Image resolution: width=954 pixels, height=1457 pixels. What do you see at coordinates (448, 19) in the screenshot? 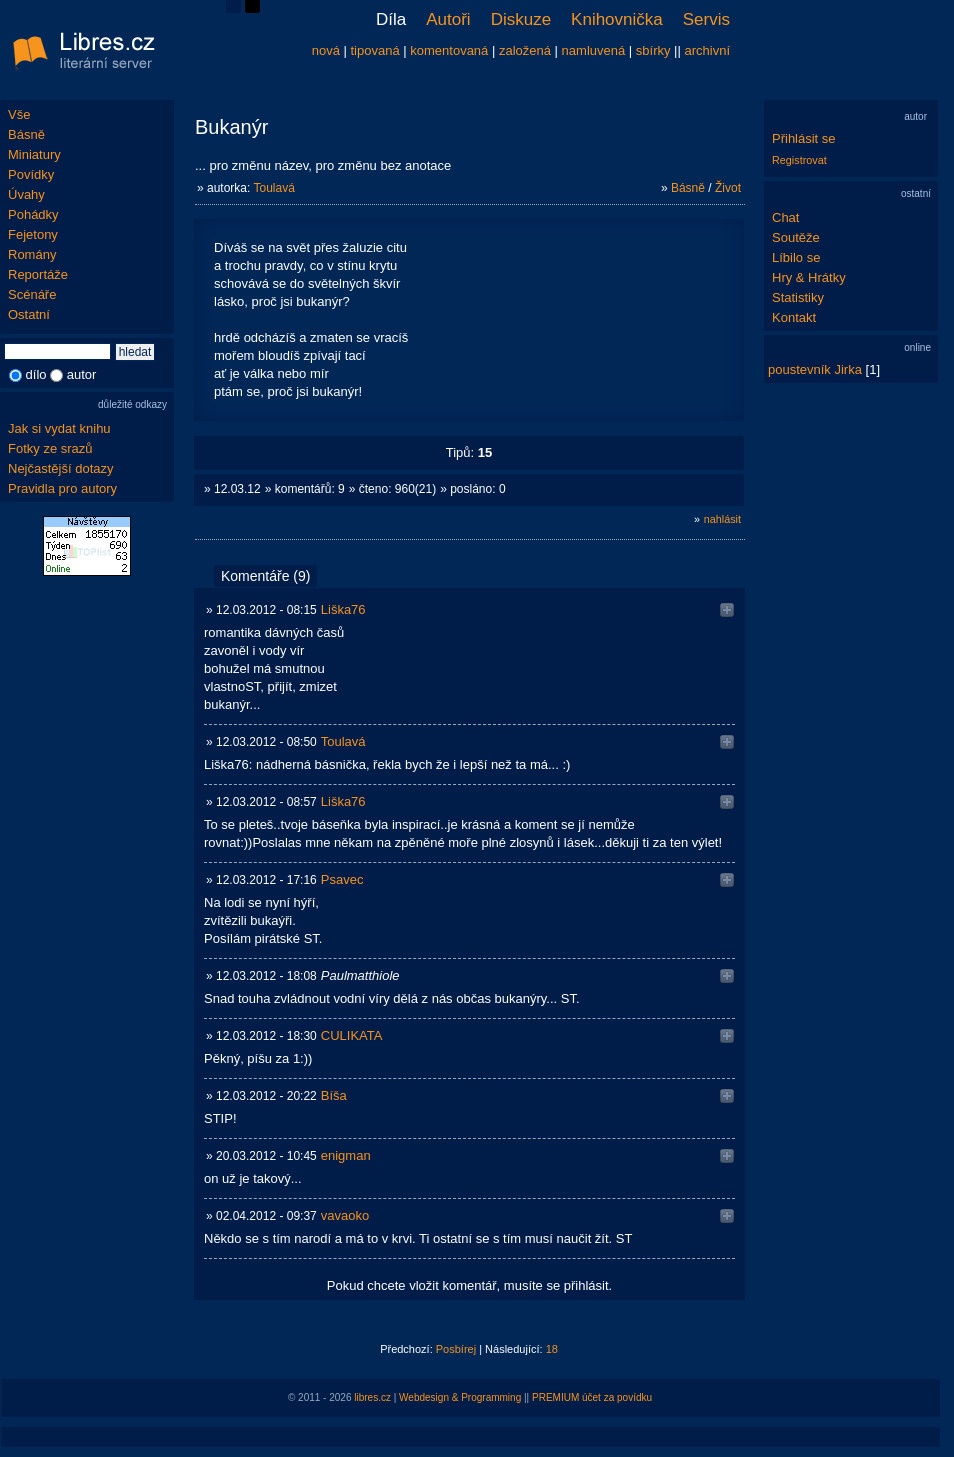
I see `Autoři` at bounding box center [448, 19].